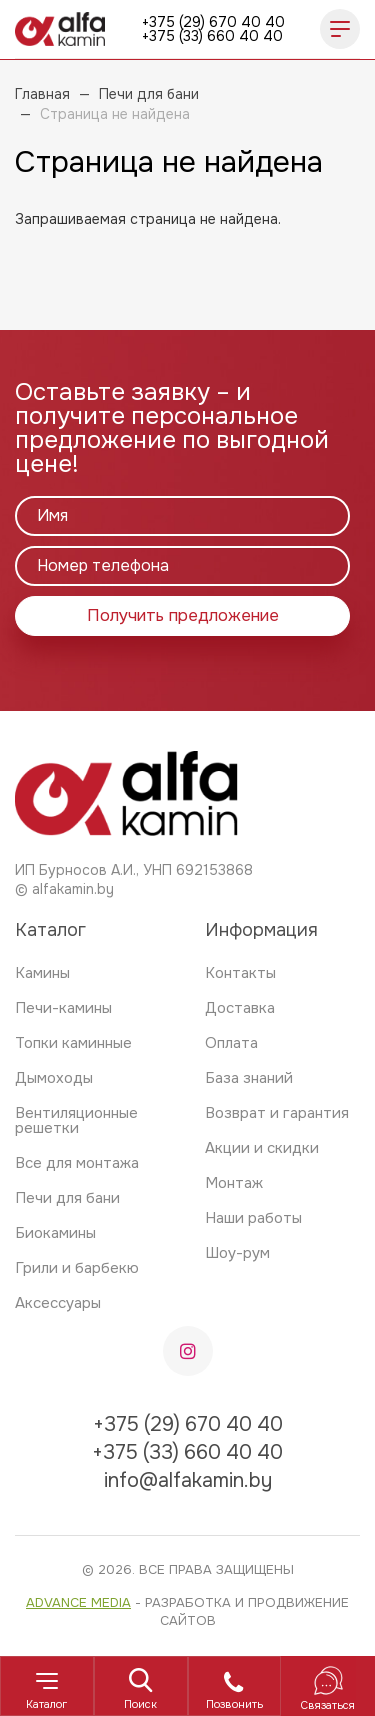 The width and height of the screenshot is (375, 1716). Describe the element at coordinates (277, 1113) in the screenshot. I see `Возврат и гарантия` at that location.